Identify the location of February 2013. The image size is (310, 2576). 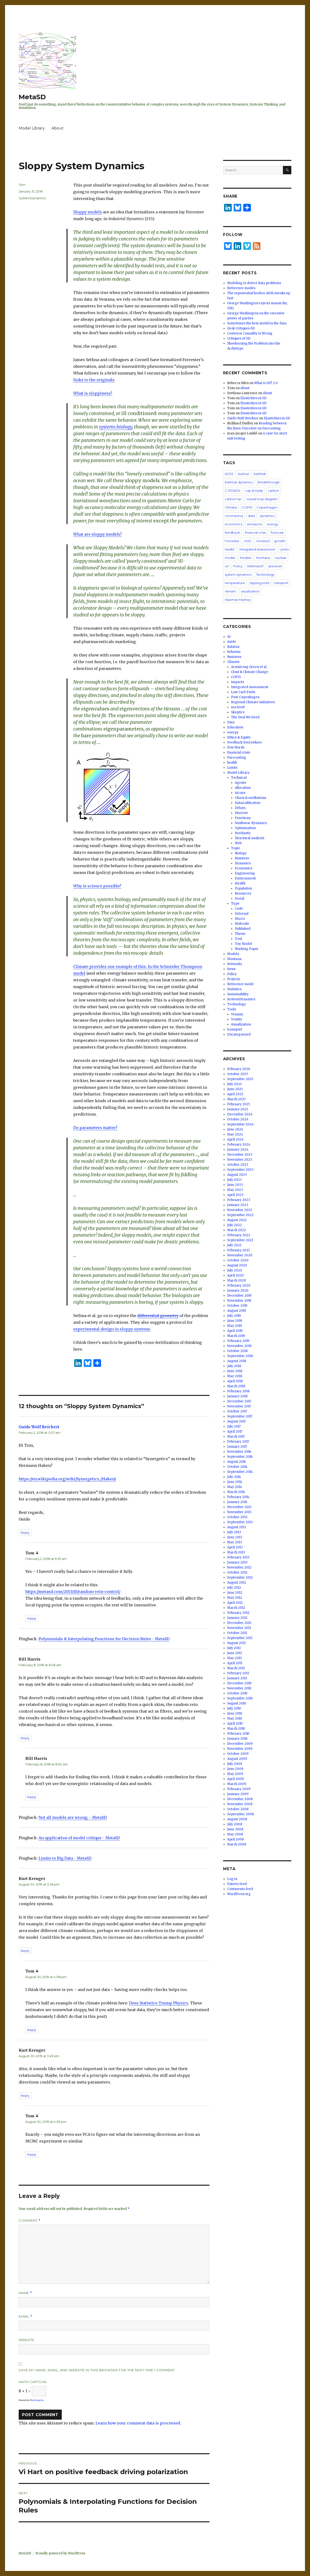
(238, 1557).